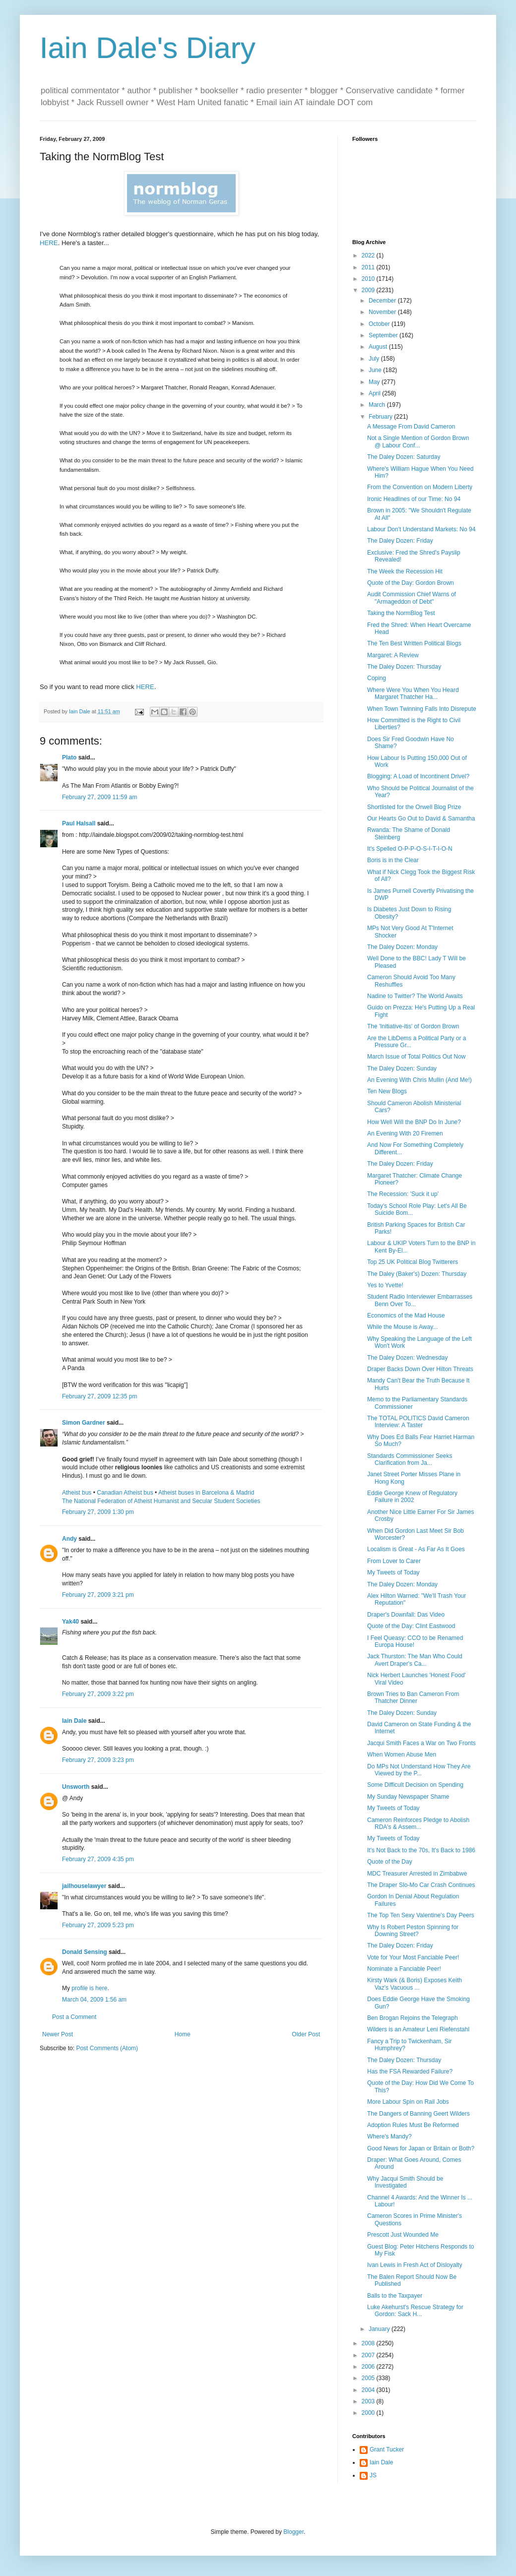 Image resolution: width=516 pixels, height=2576 pixels. What do you see at coordinates (74, 2016) in the screenshot?
I see `Post a Comment` at bounding box center [74, 2016].